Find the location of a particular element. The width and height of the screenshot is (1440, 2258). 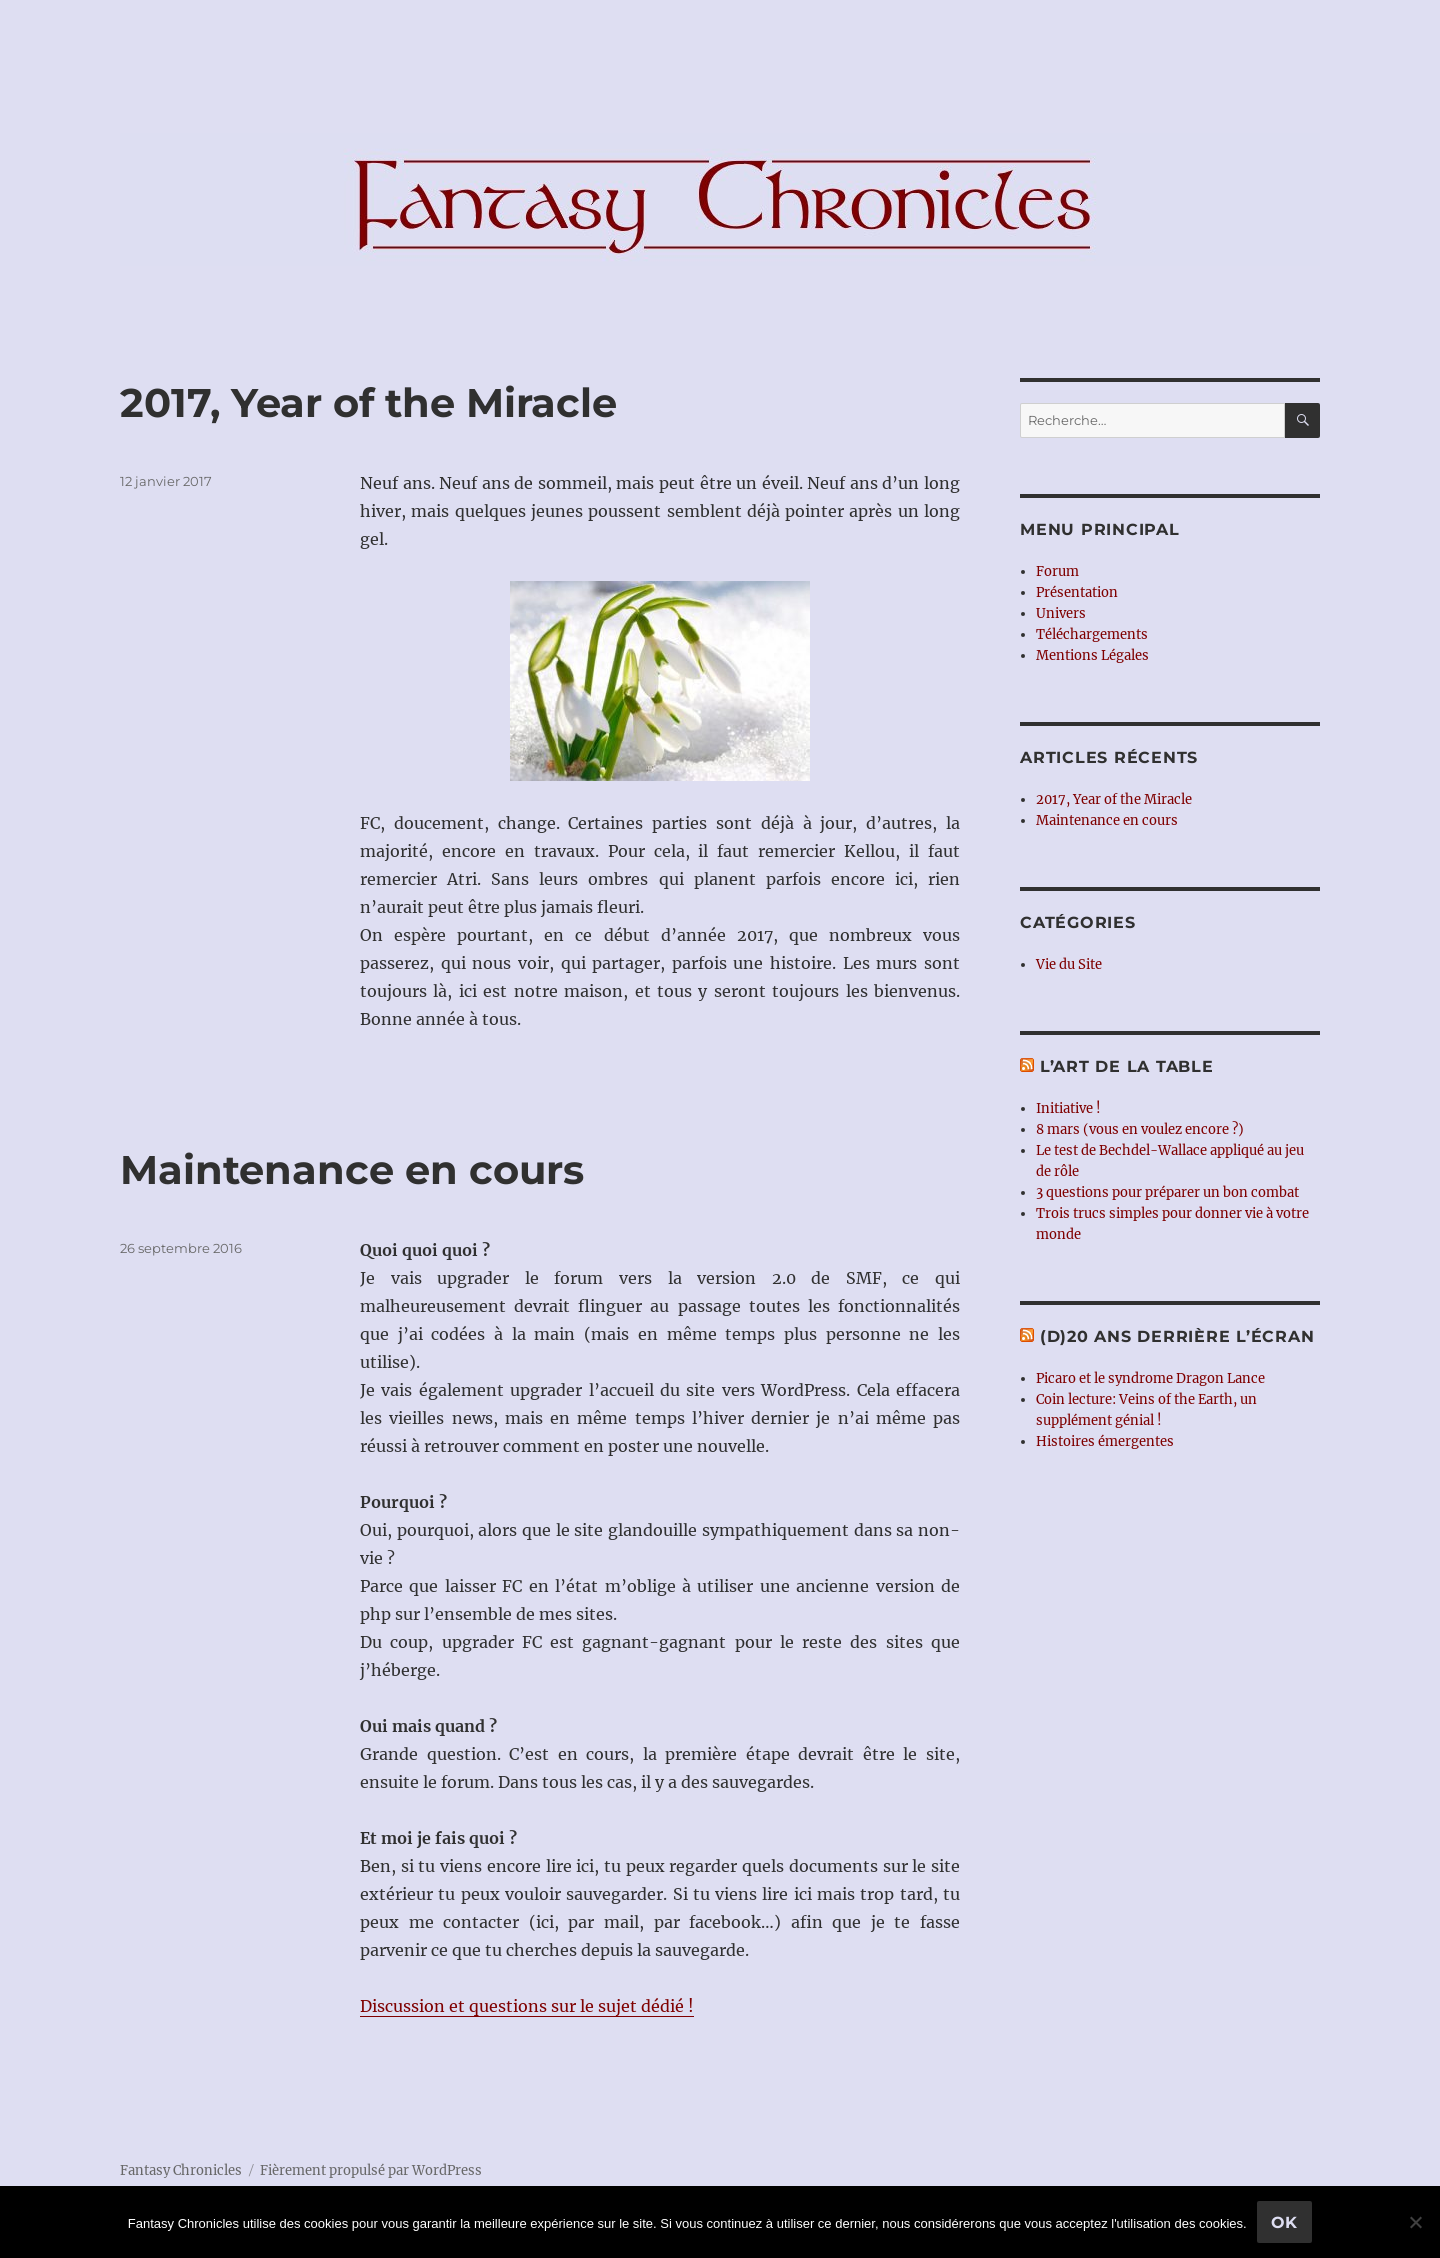

(d)20 ans derrière l’écran is located at coordinates (1177, 1336).